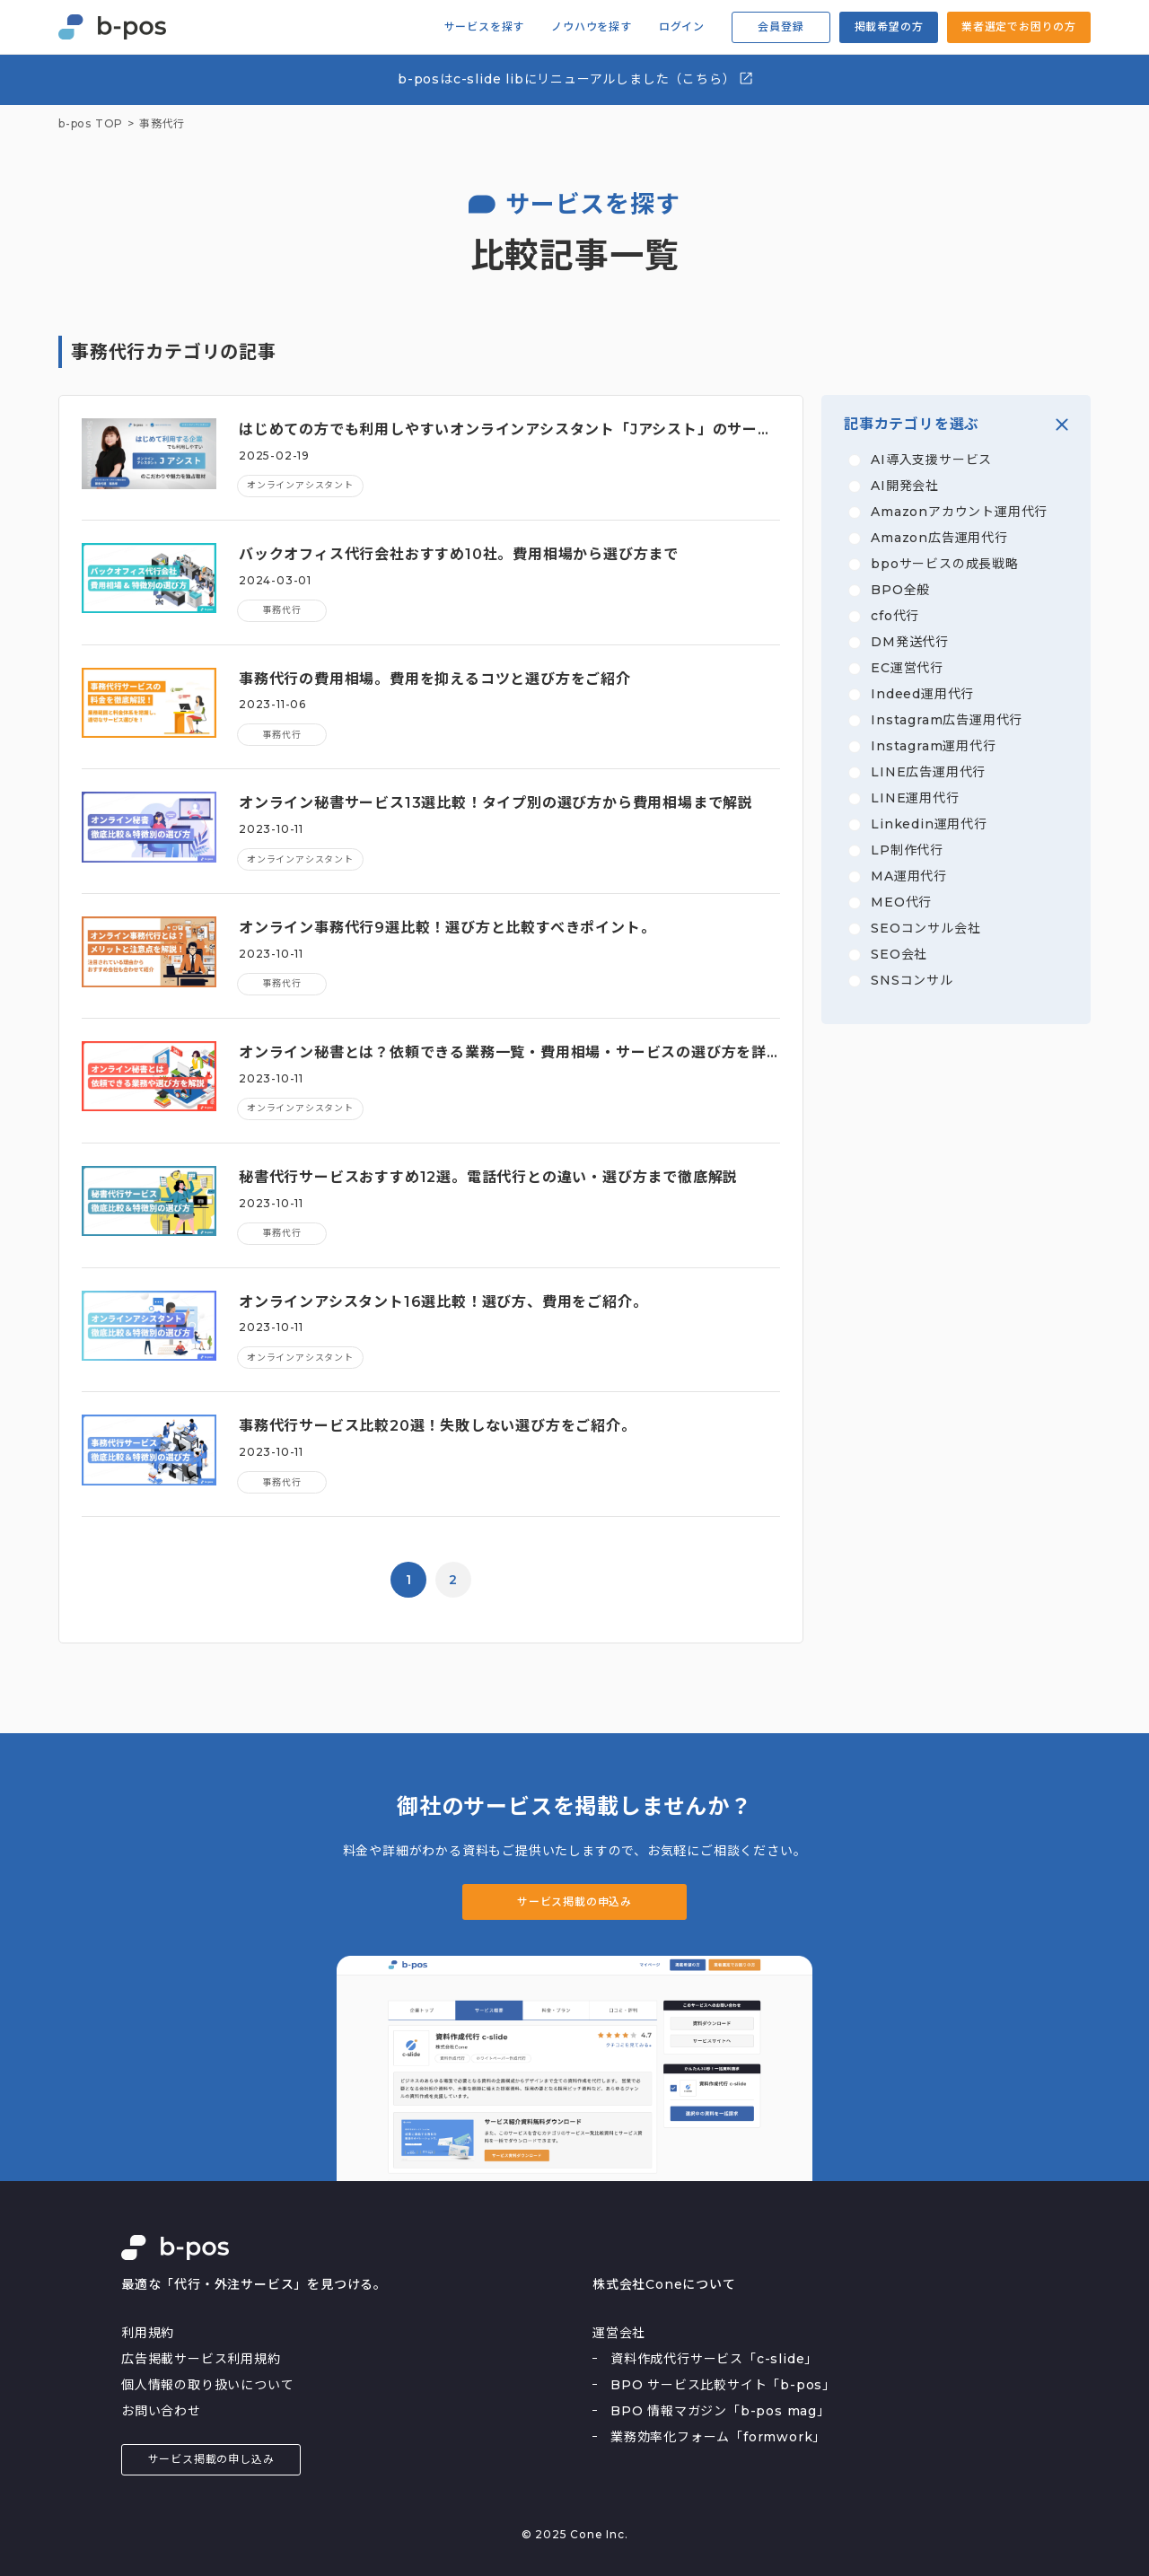 This screenshot has height=2576, width=1149. What do you see at coordinates (211, 2459) in the screenshot?
I see `サービス掲載の申し込み` at bounding box center [211, 2459].